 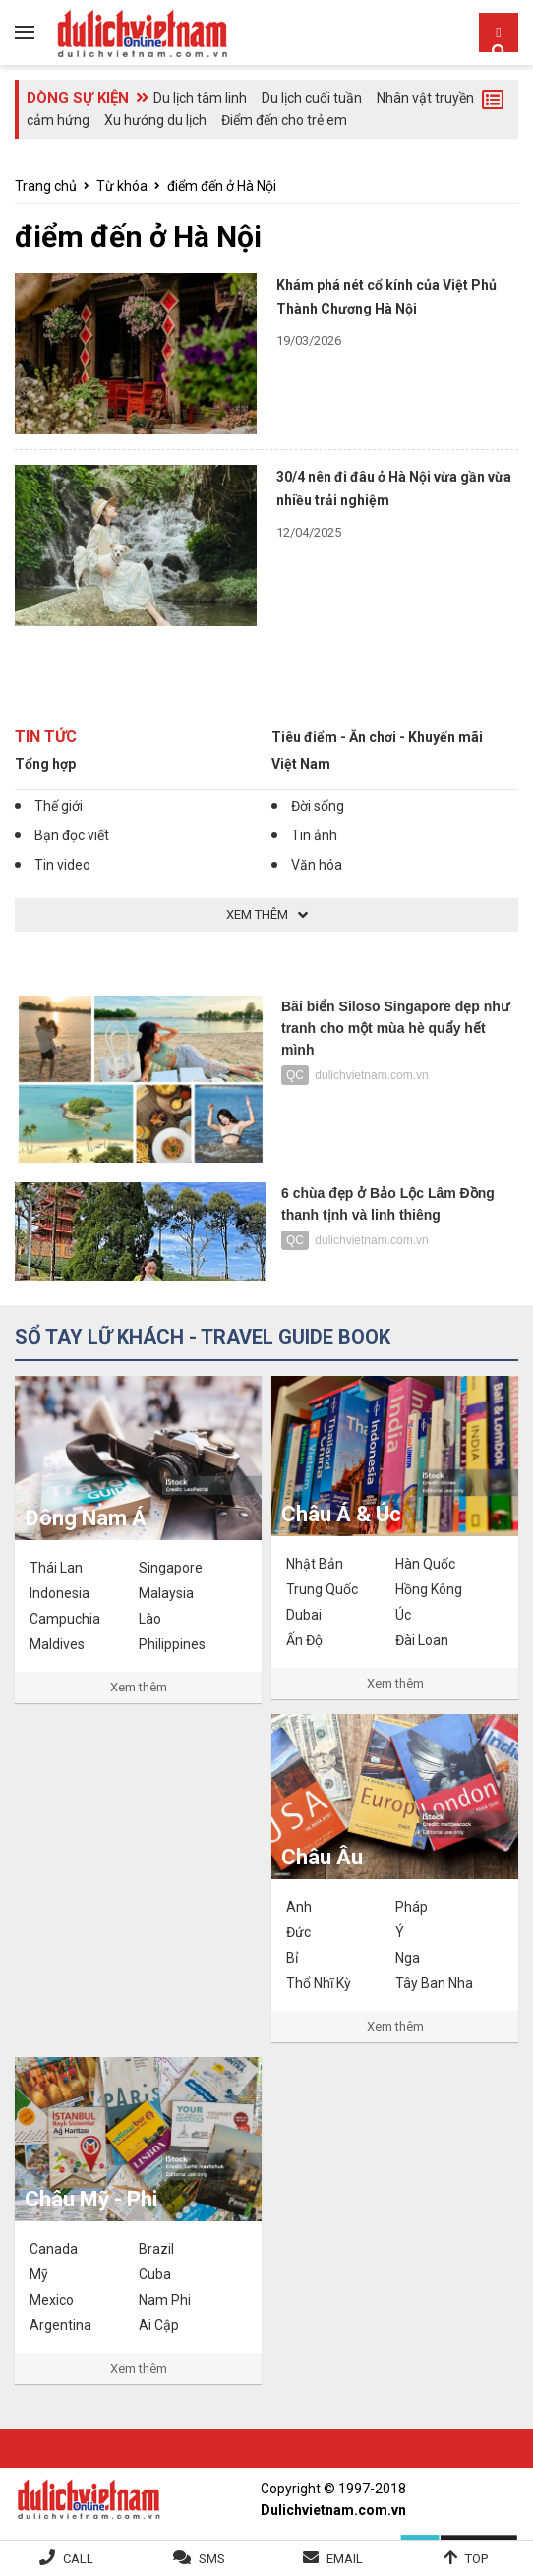 What do you see at coordinates (300, 764) in the screenshot?
I see `Việt Nam` at bounding box center [300, 764].